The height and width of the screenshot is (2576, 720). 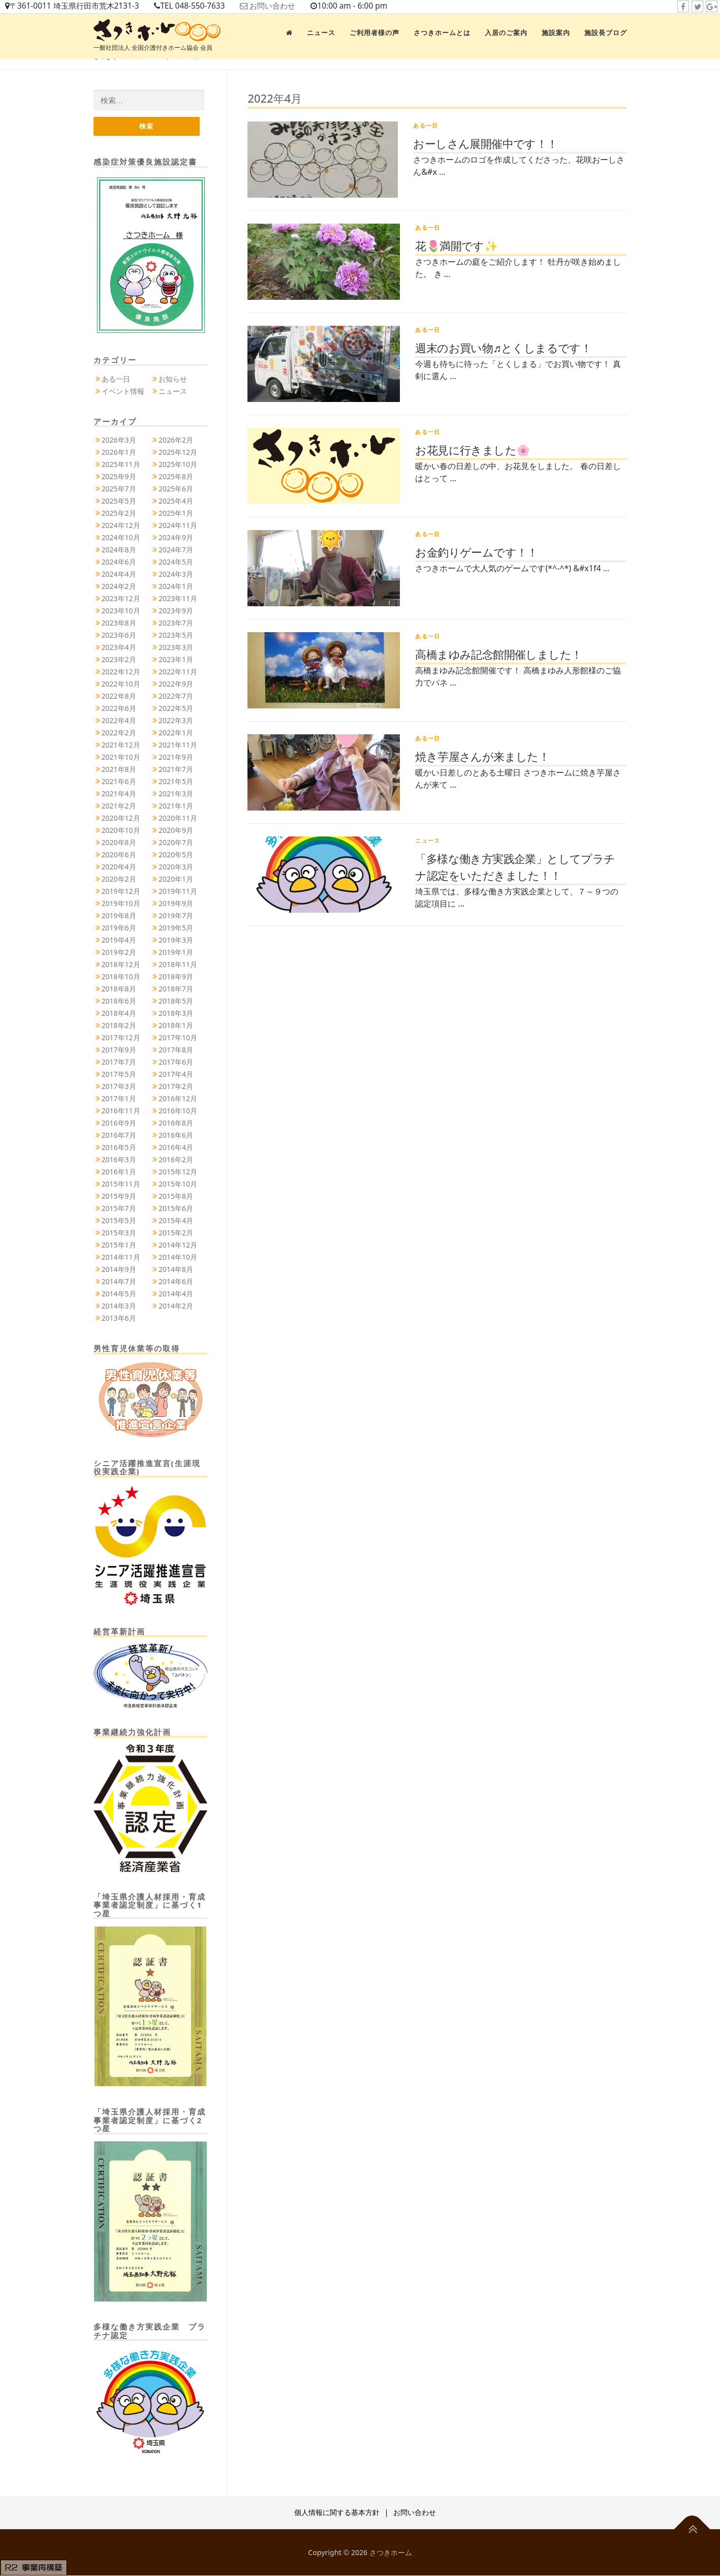 I want to click on 2022年11月, so click(x=178, y=672).